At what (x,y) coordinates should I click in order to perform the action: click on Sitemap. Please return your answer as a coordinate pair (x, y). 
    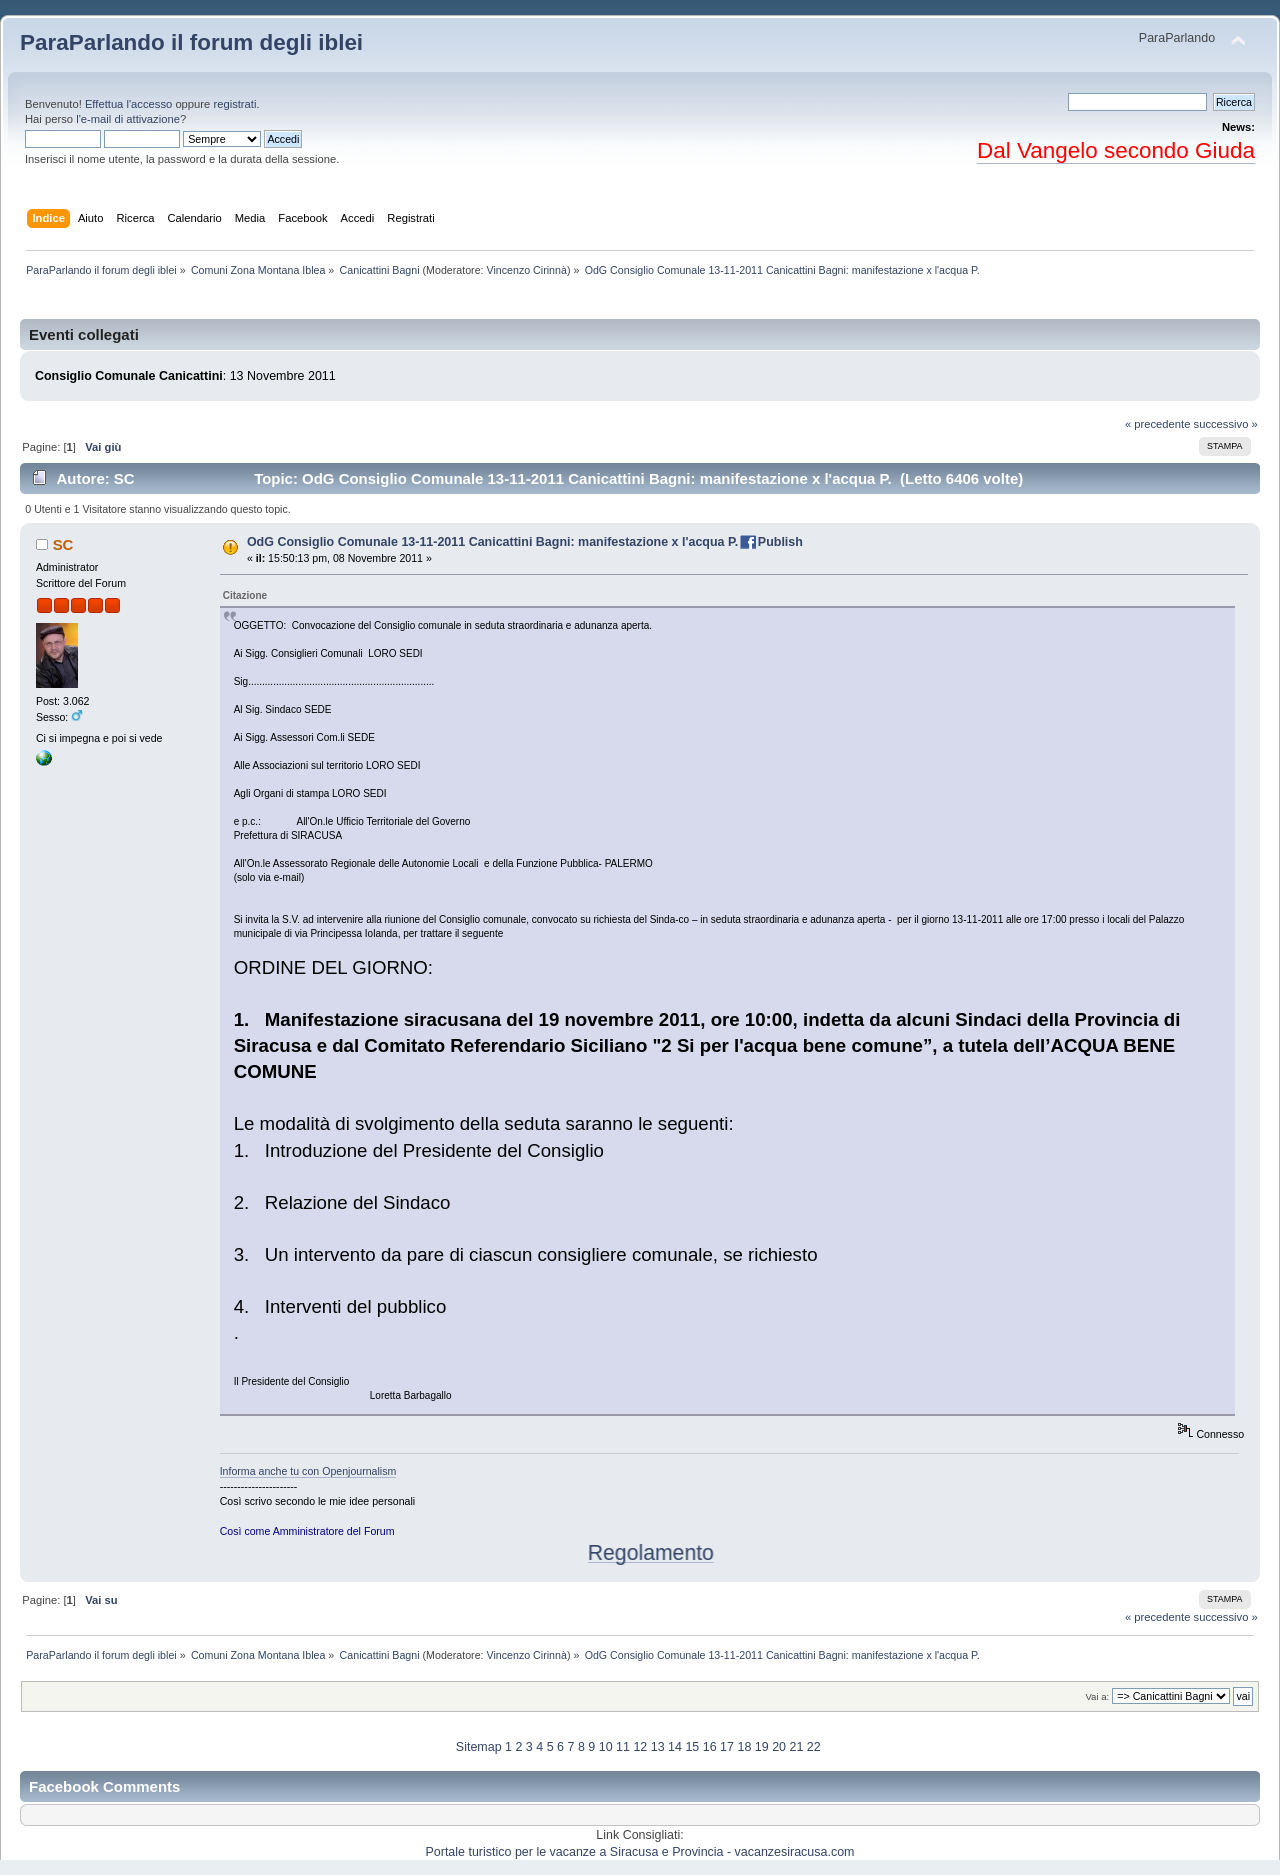
    Looking at the image, I should click on (479, 1747).